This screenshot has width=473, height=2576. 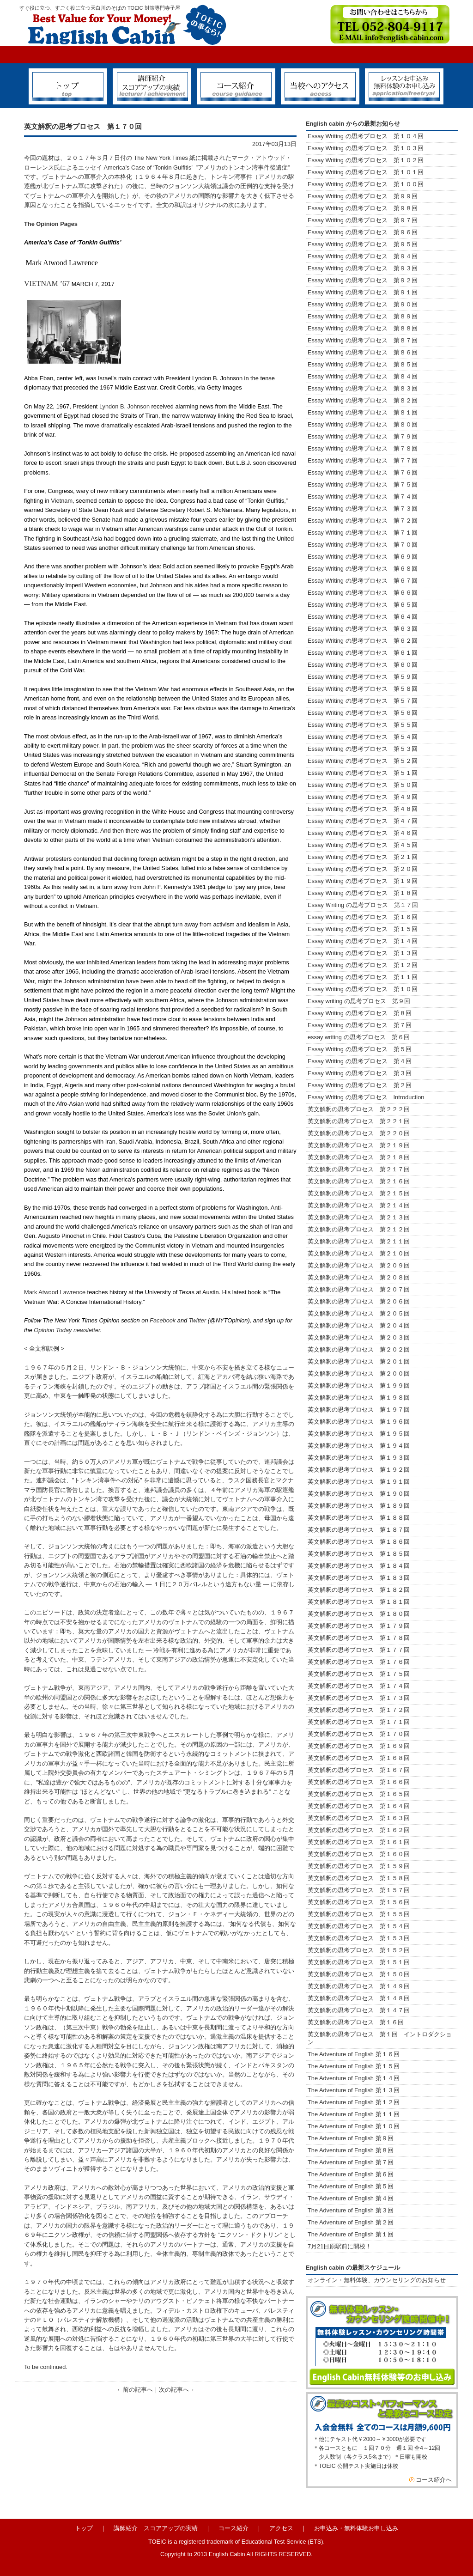 What do you see at coordinates (359, 1601) in the screenshot?
I see `英文解釈の思考プロセス 第１８１回` at bounding box center [359, 1601].